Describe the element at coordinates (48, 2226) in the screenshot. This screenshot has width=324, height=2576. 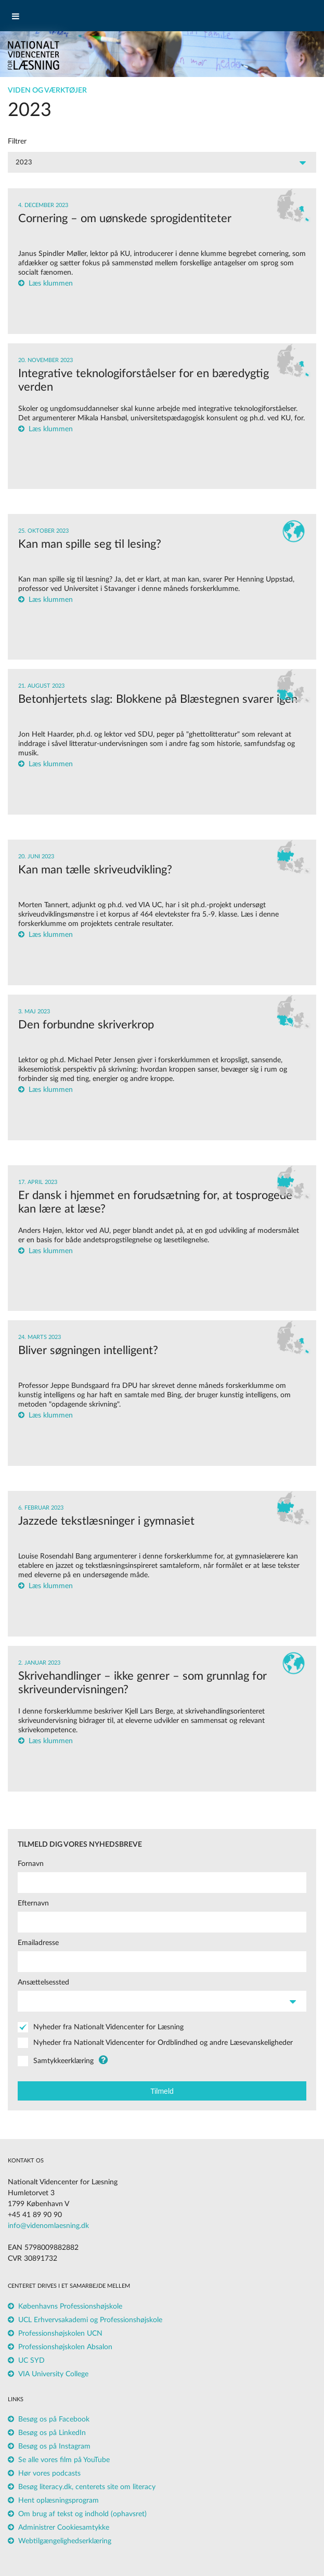
I see `info@videnomlaesning.dk` at that location.